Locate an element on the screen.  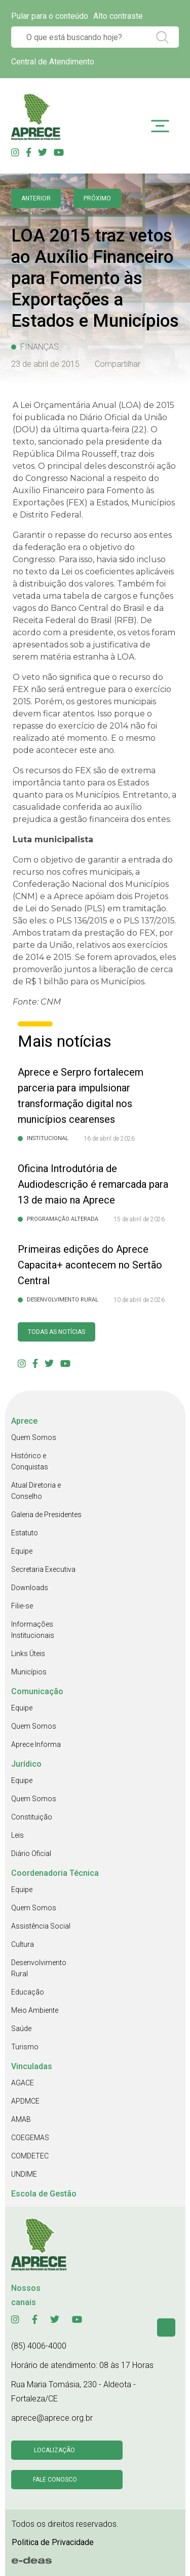
Alto contraste is located at coordinates (118, 16).